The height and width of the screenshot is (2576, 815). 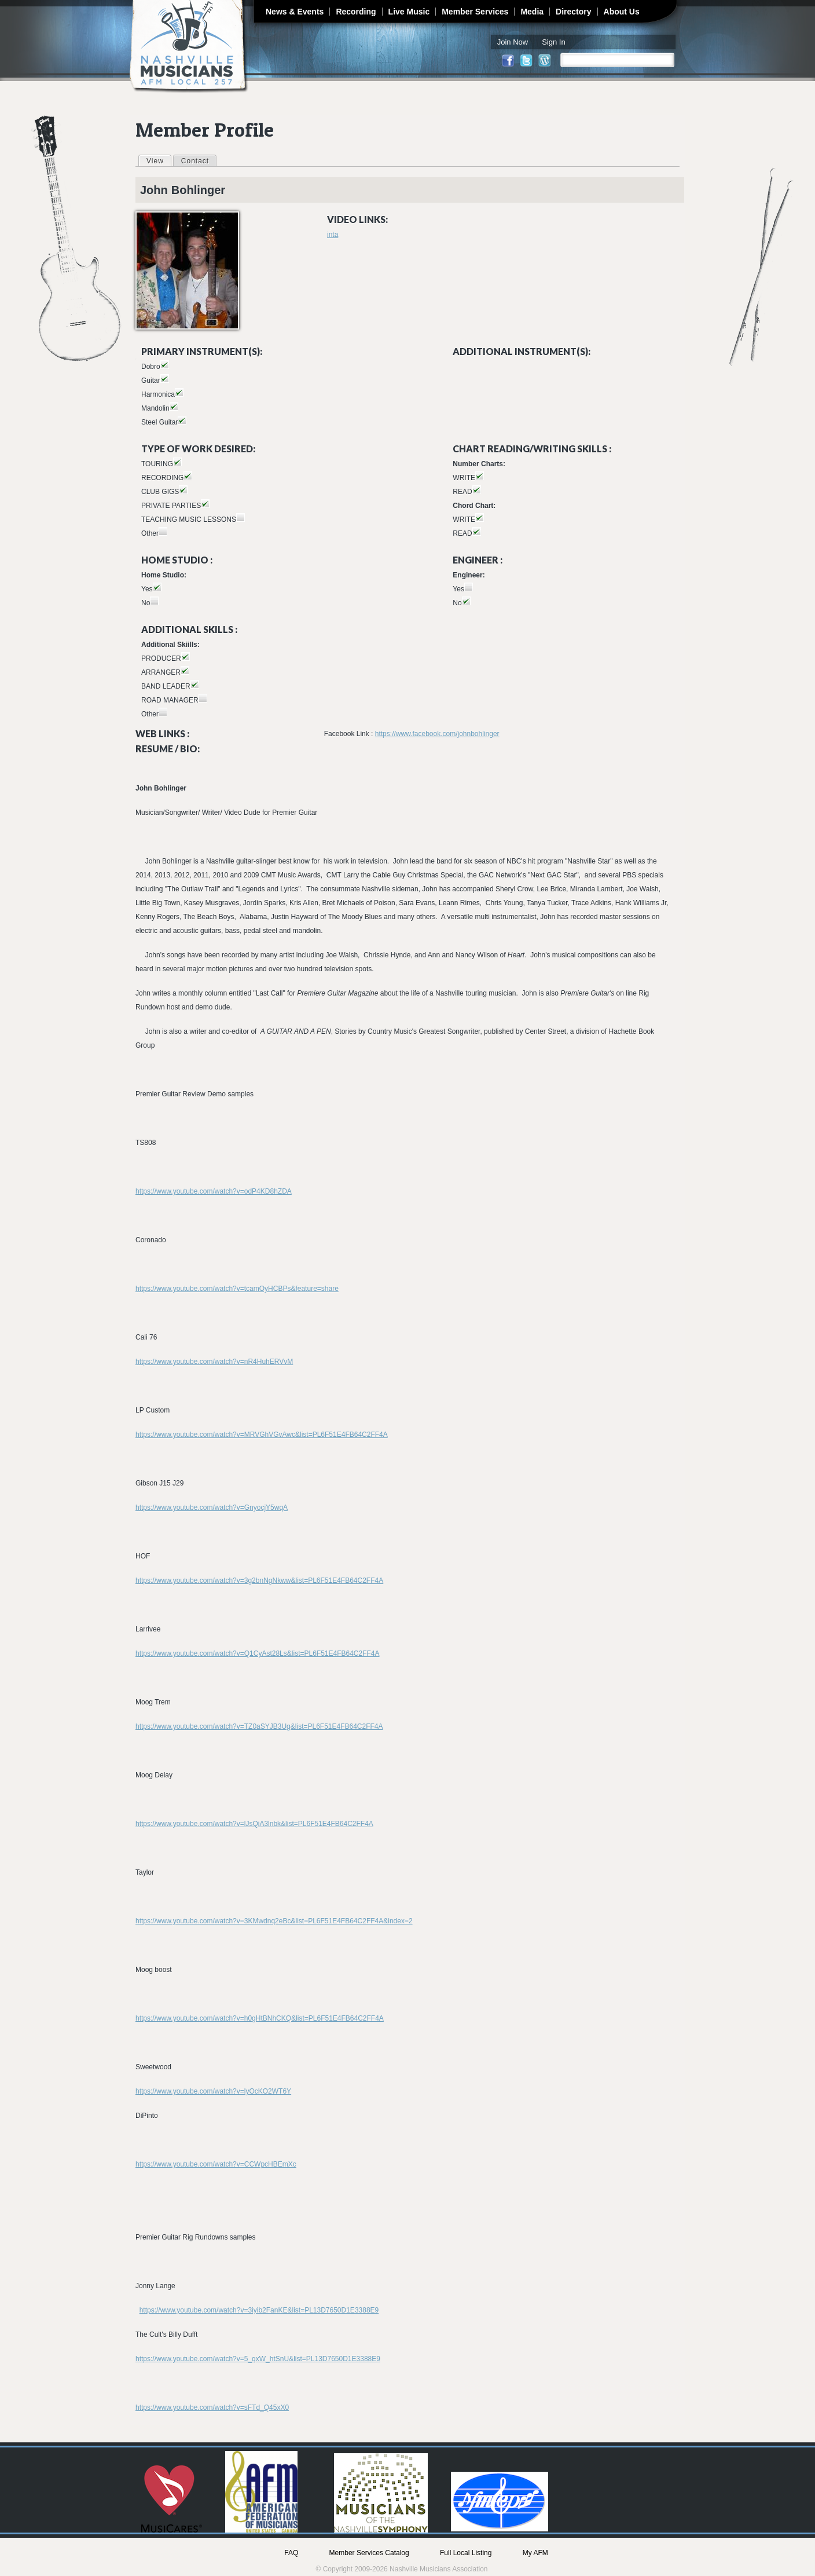 I want to click on https://www.youtube.com/watch?v=MRVGhVGvAwc&list=PL6F51E4FB64C2FF4A, so click(x=261, y=1434).